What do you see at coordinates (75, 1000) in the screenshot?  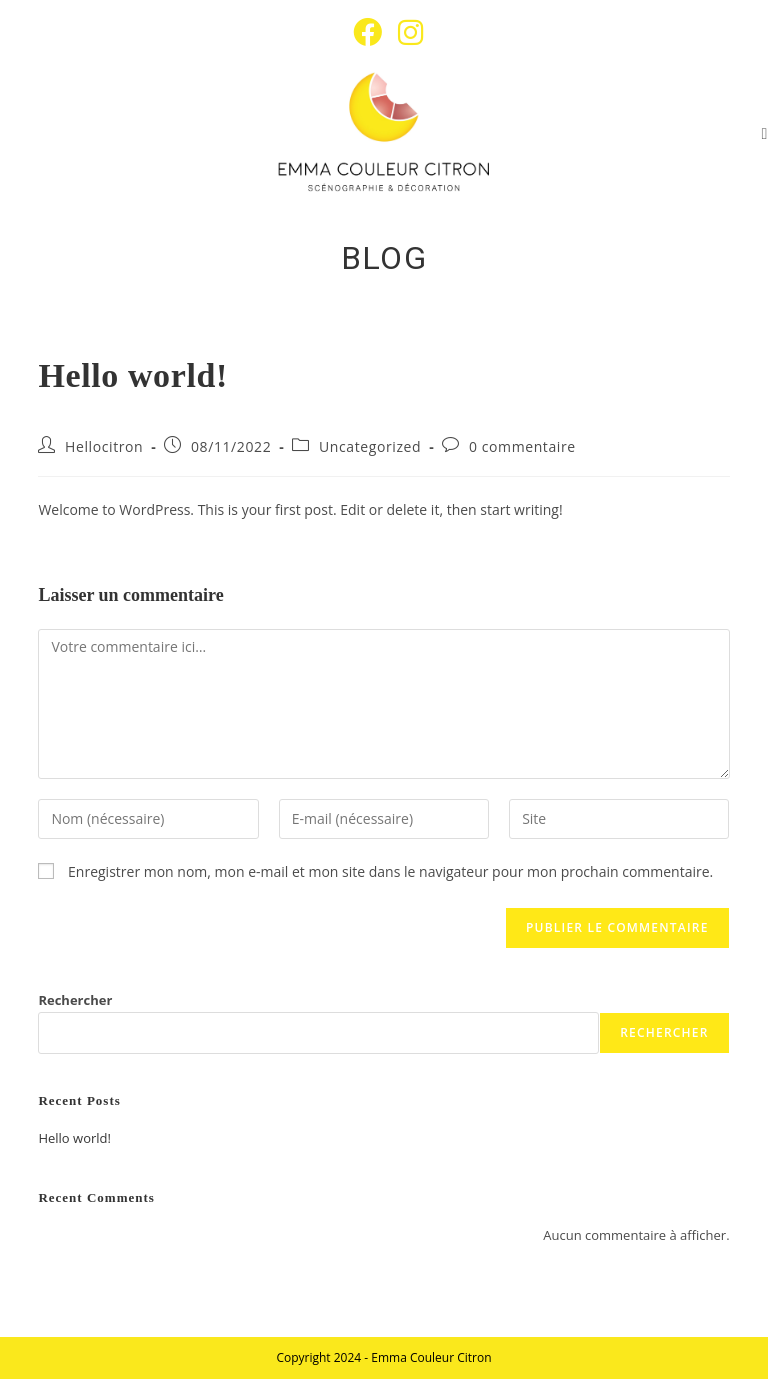 I see `Rechercher` at bounding box center [75, 1000].